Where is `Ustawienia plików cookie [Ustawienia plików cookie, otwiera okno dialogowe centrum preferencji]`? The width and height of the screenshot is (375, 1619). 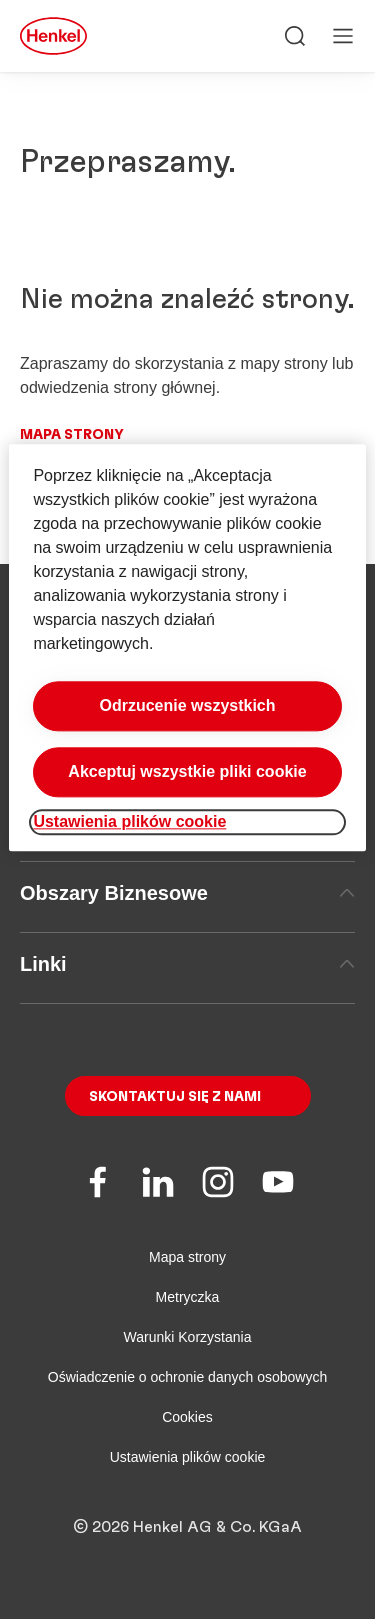 Ustawienia plików cookie [Ustawienia plików cookie, otwiera okno dialogowe centrum preferencji] is located at coordinates (129, 821).